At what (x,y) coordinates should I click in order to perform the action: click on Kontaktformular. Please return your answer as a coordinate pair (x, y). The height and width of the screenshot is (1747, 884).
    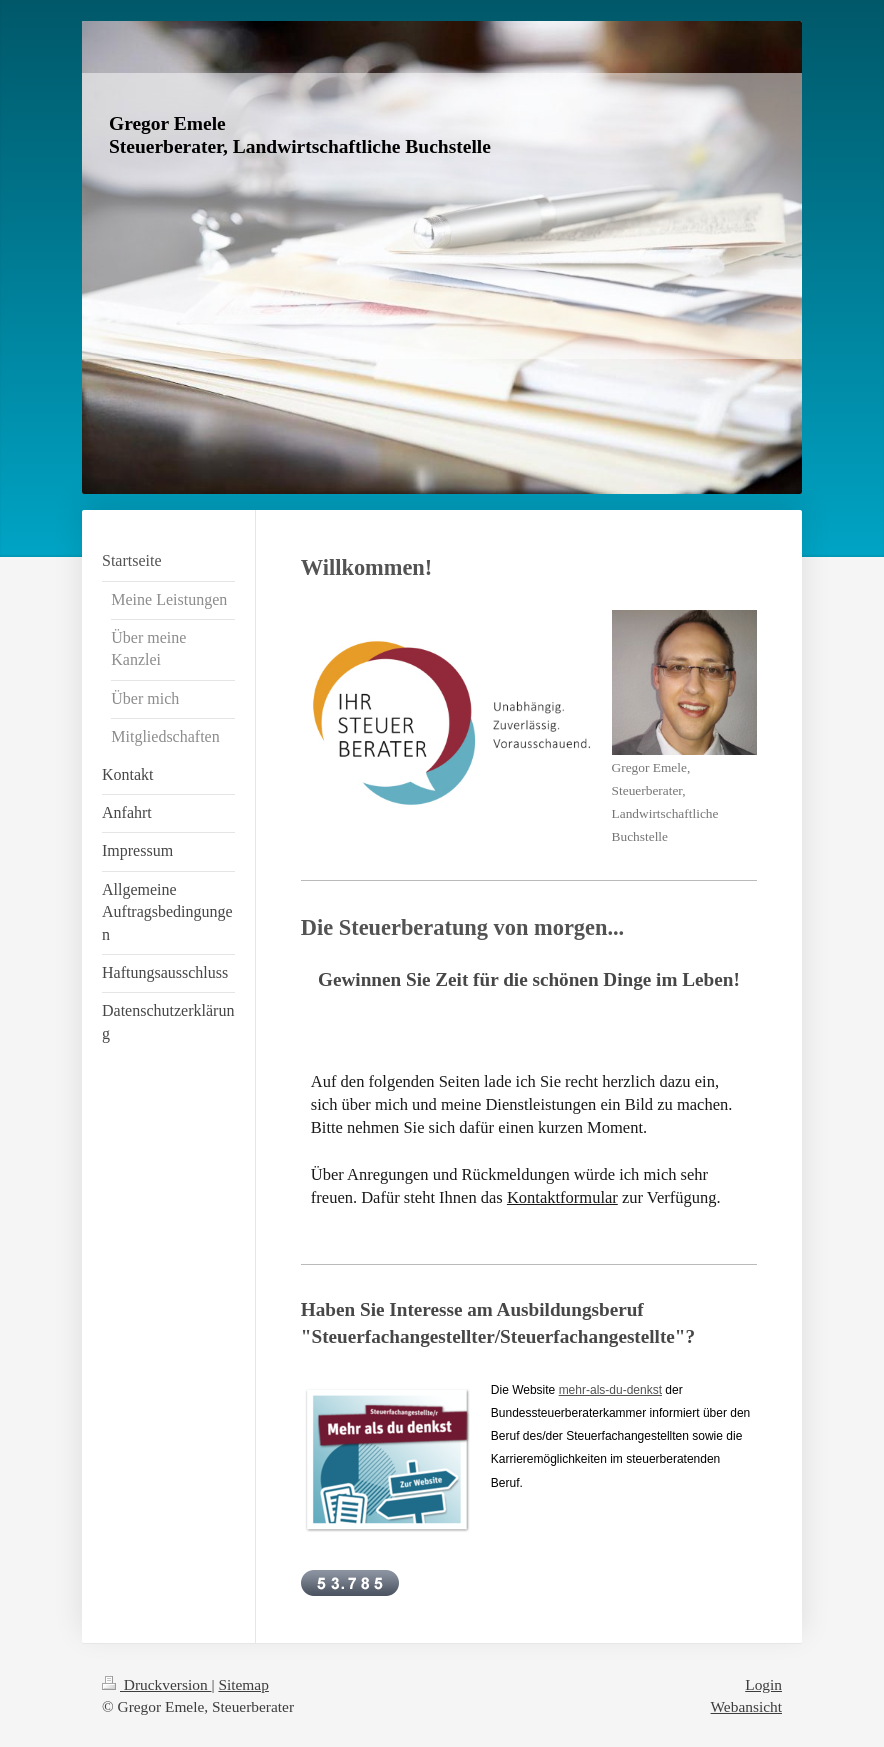
    Looking at the image, I should click on (562, 1197).